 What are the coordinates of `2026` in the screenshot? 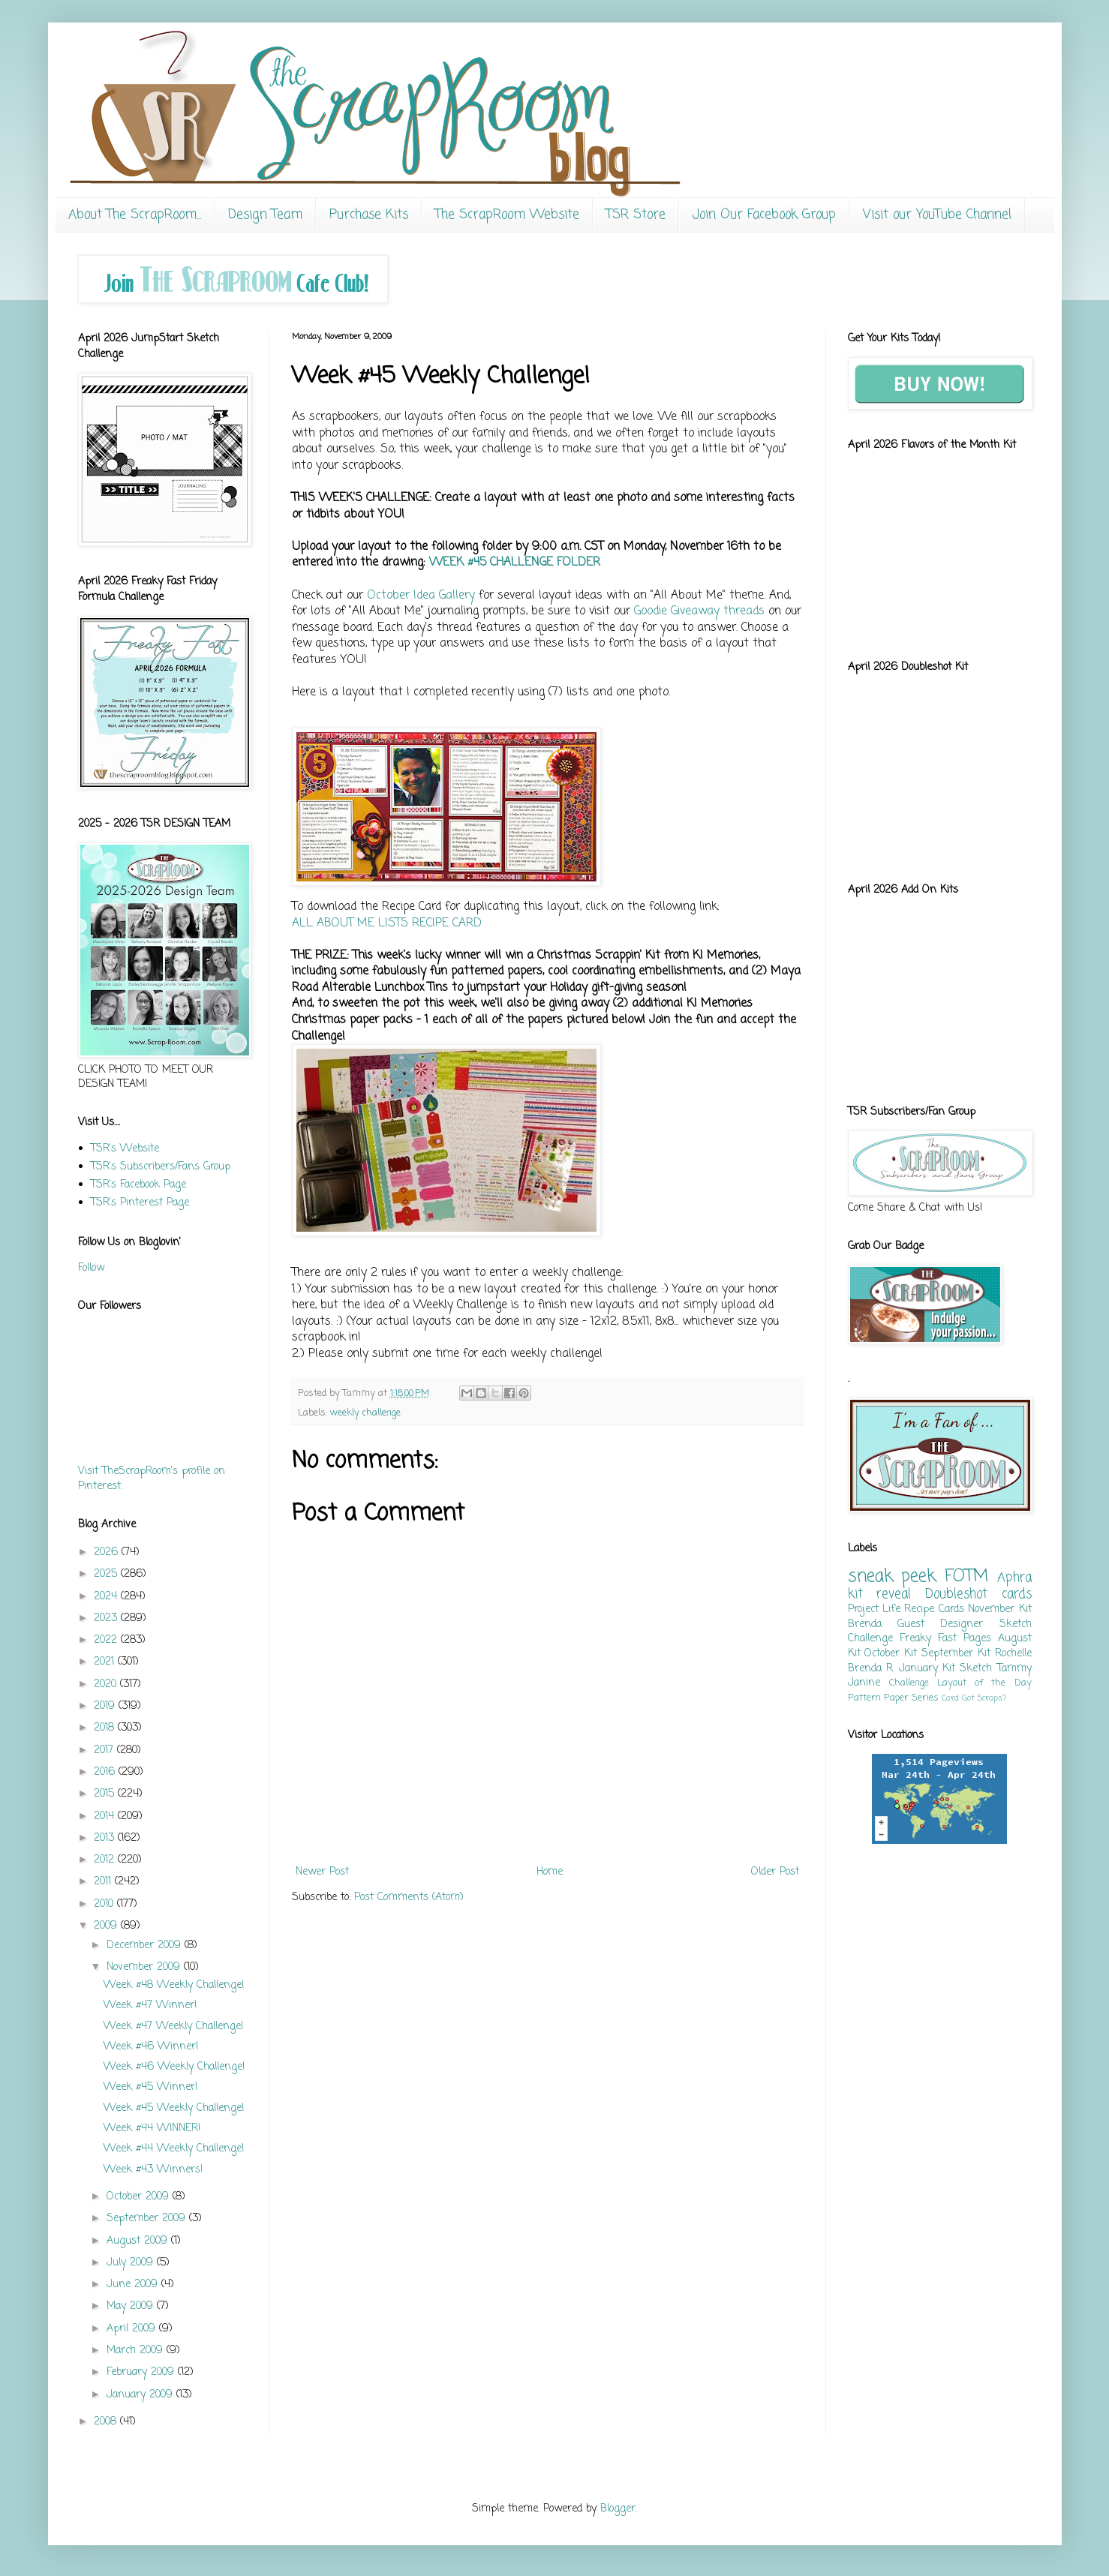 It's located at (108, 1552).